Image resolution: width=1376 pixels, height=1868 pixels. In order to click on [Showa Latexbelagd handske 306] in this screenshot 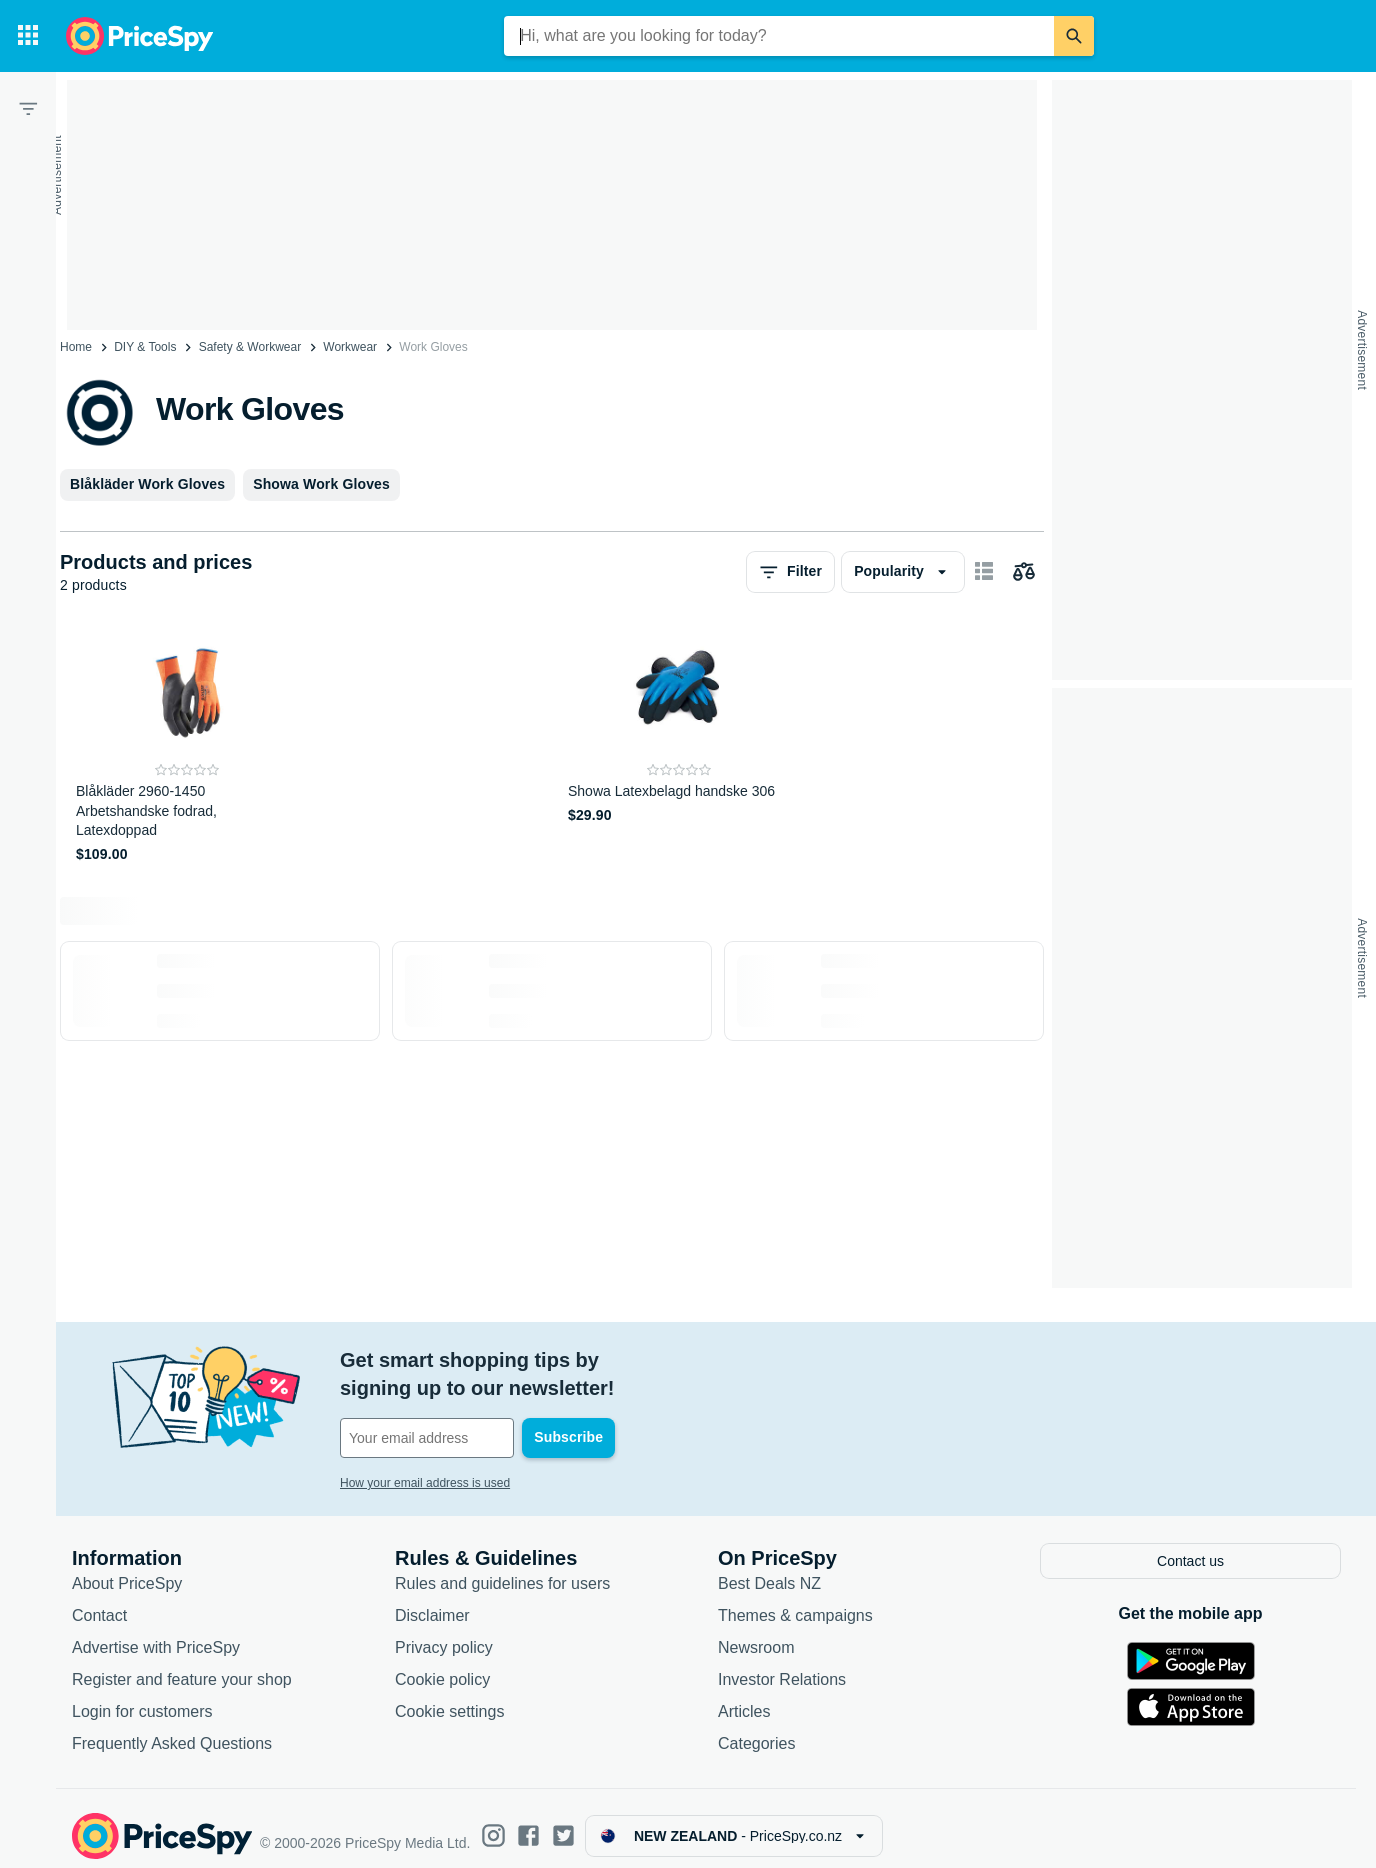, I will do `click(679, 746)`.